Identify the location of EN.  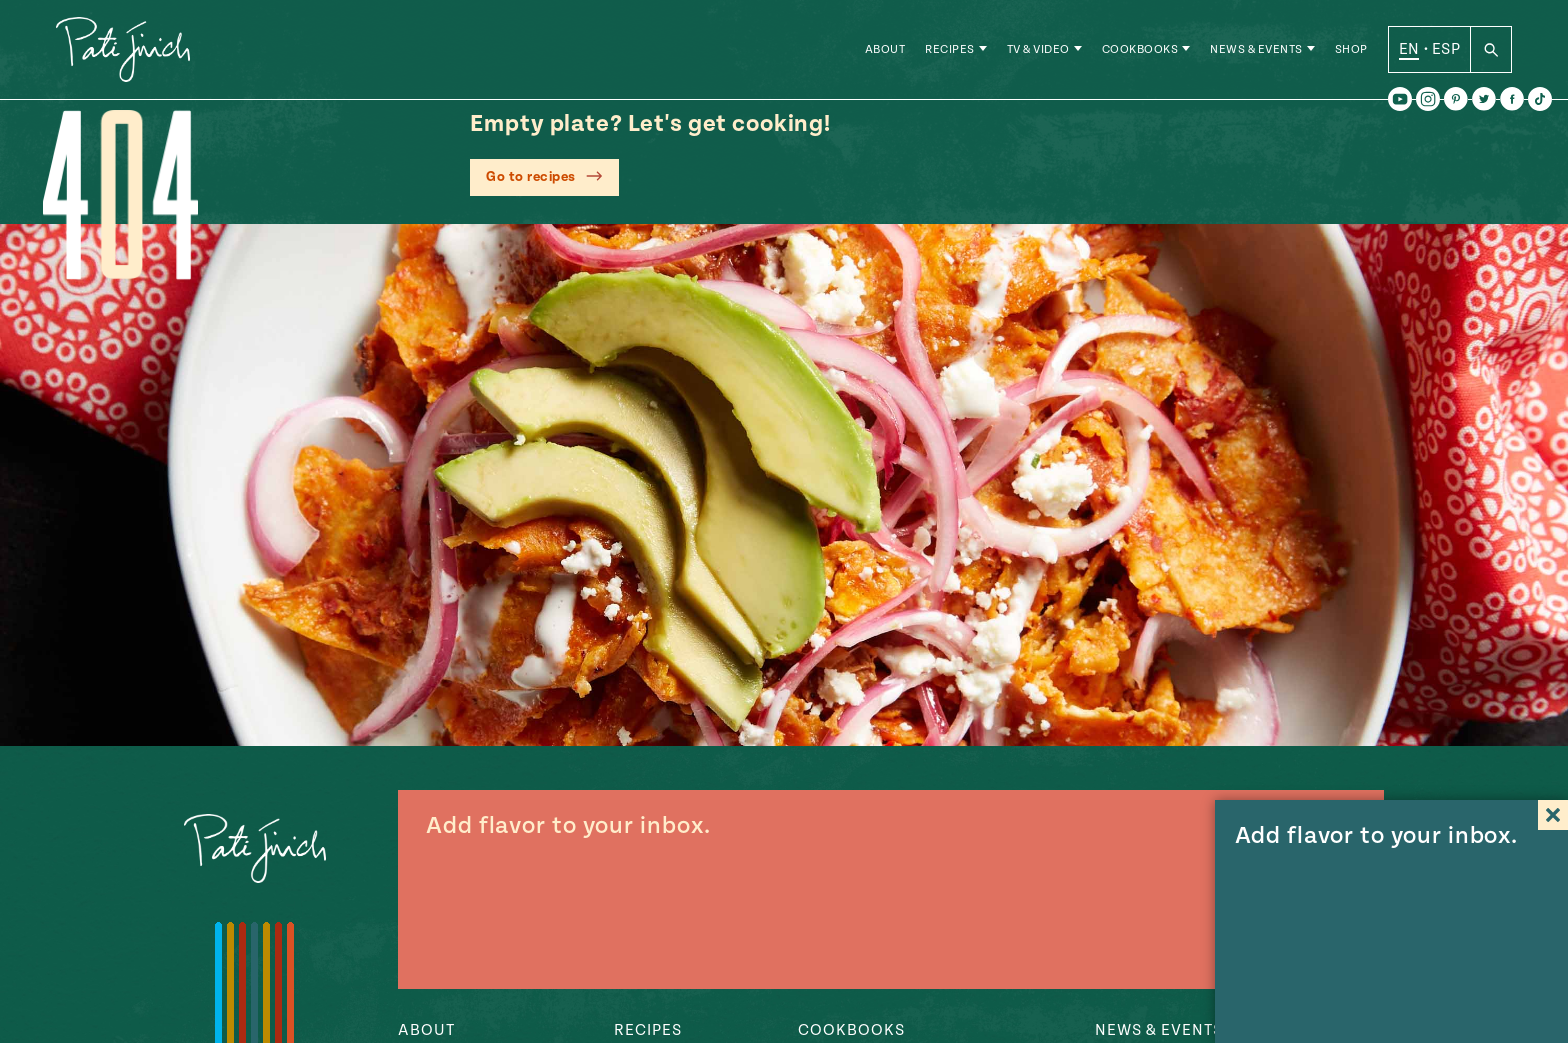
(1409, 49).